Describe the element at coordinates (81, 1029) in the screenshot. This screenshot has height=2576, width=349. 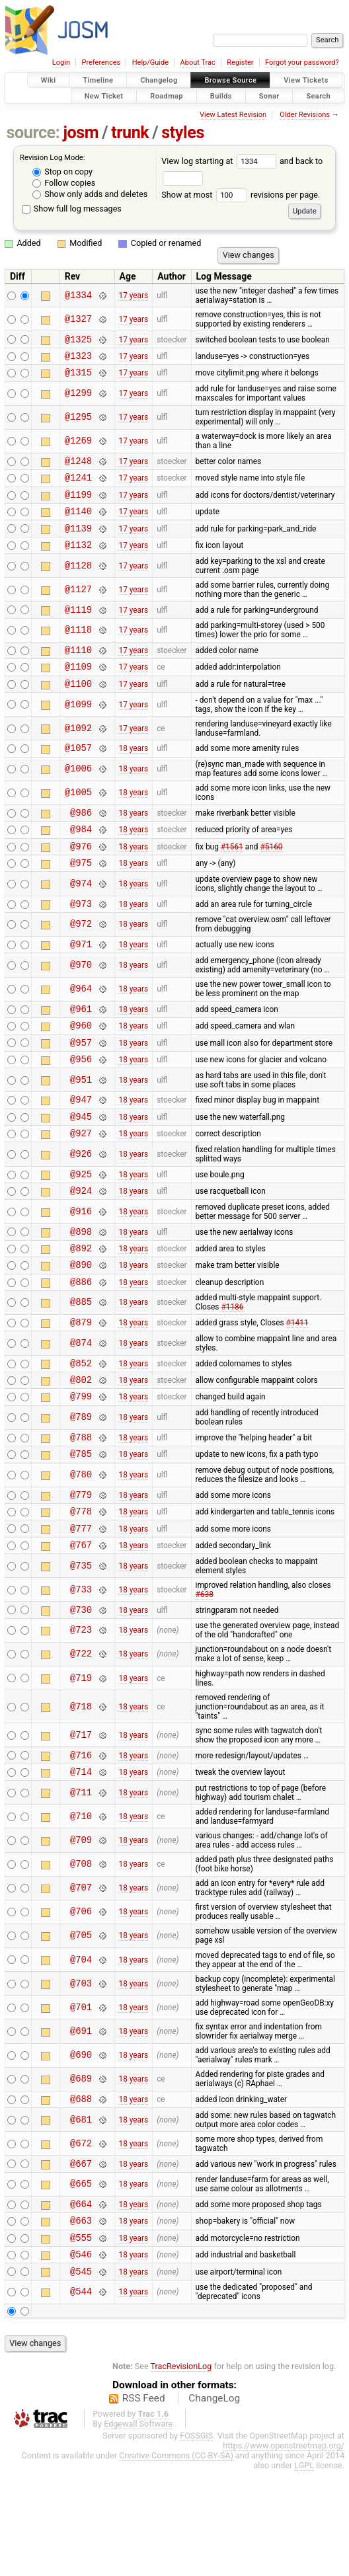
I see `@964` at that location.